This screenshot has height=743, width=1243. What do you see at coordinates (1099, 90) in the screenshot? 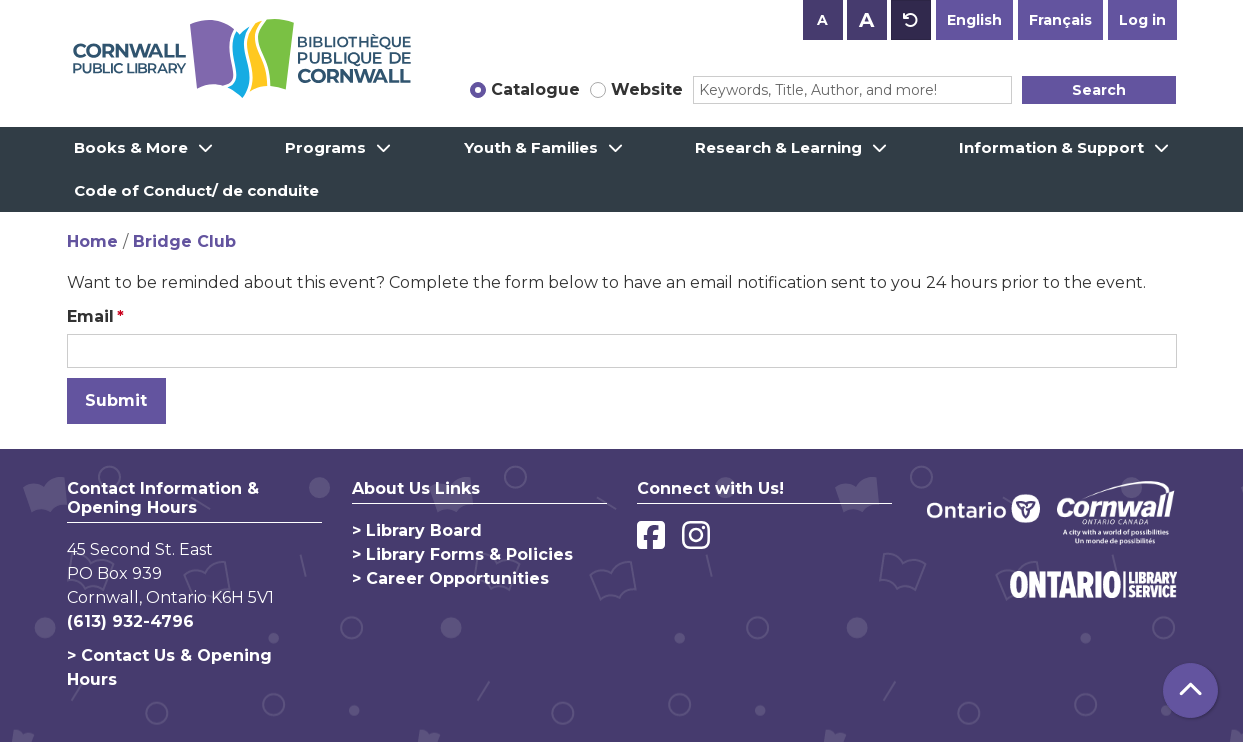
I see `Search` at bounding box center [1099, 90].